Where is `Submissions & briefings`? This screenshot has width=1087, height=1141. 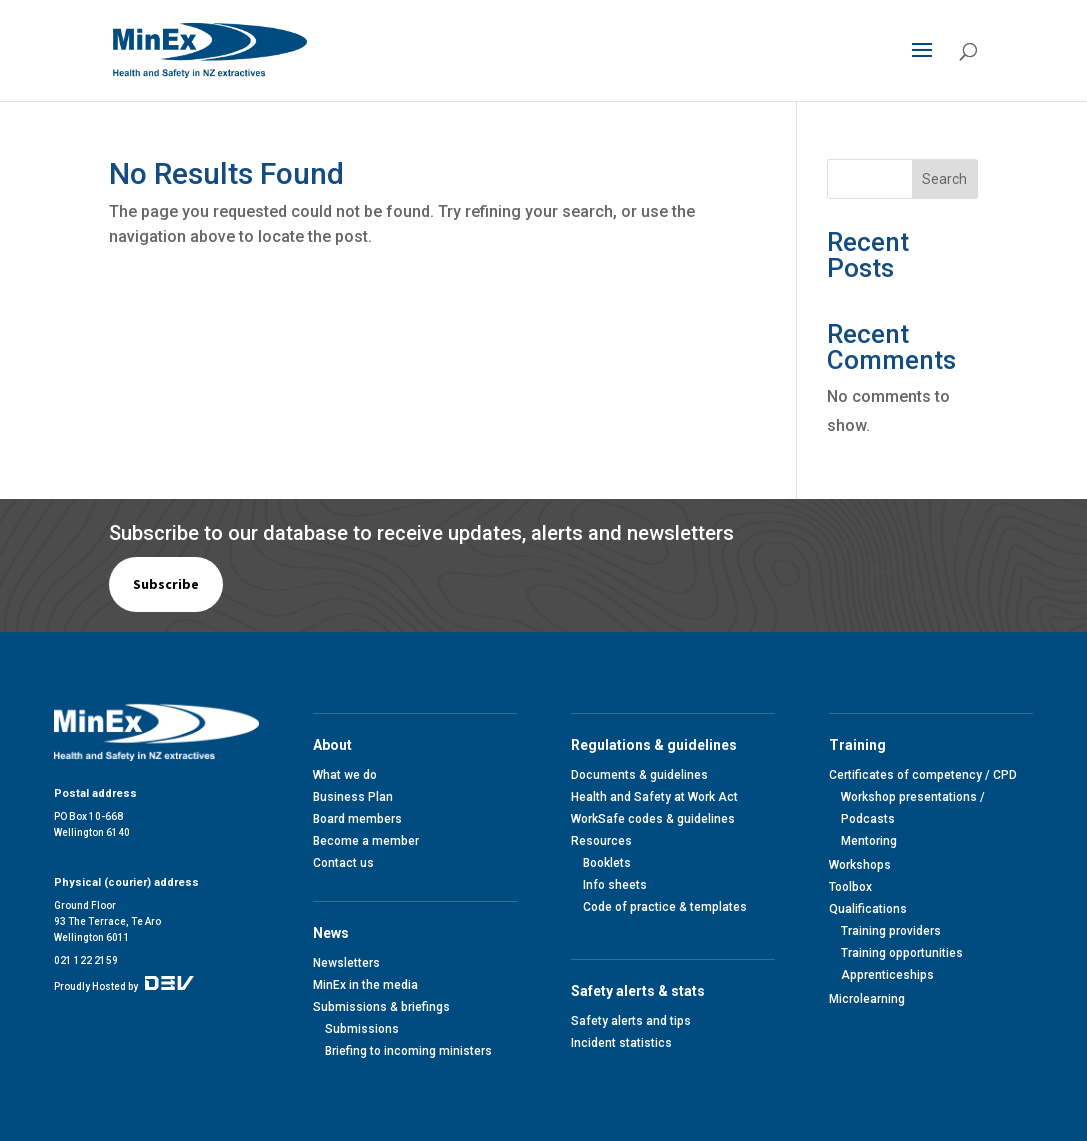
Submissions & briefings is located at coordinates (381, 1007).